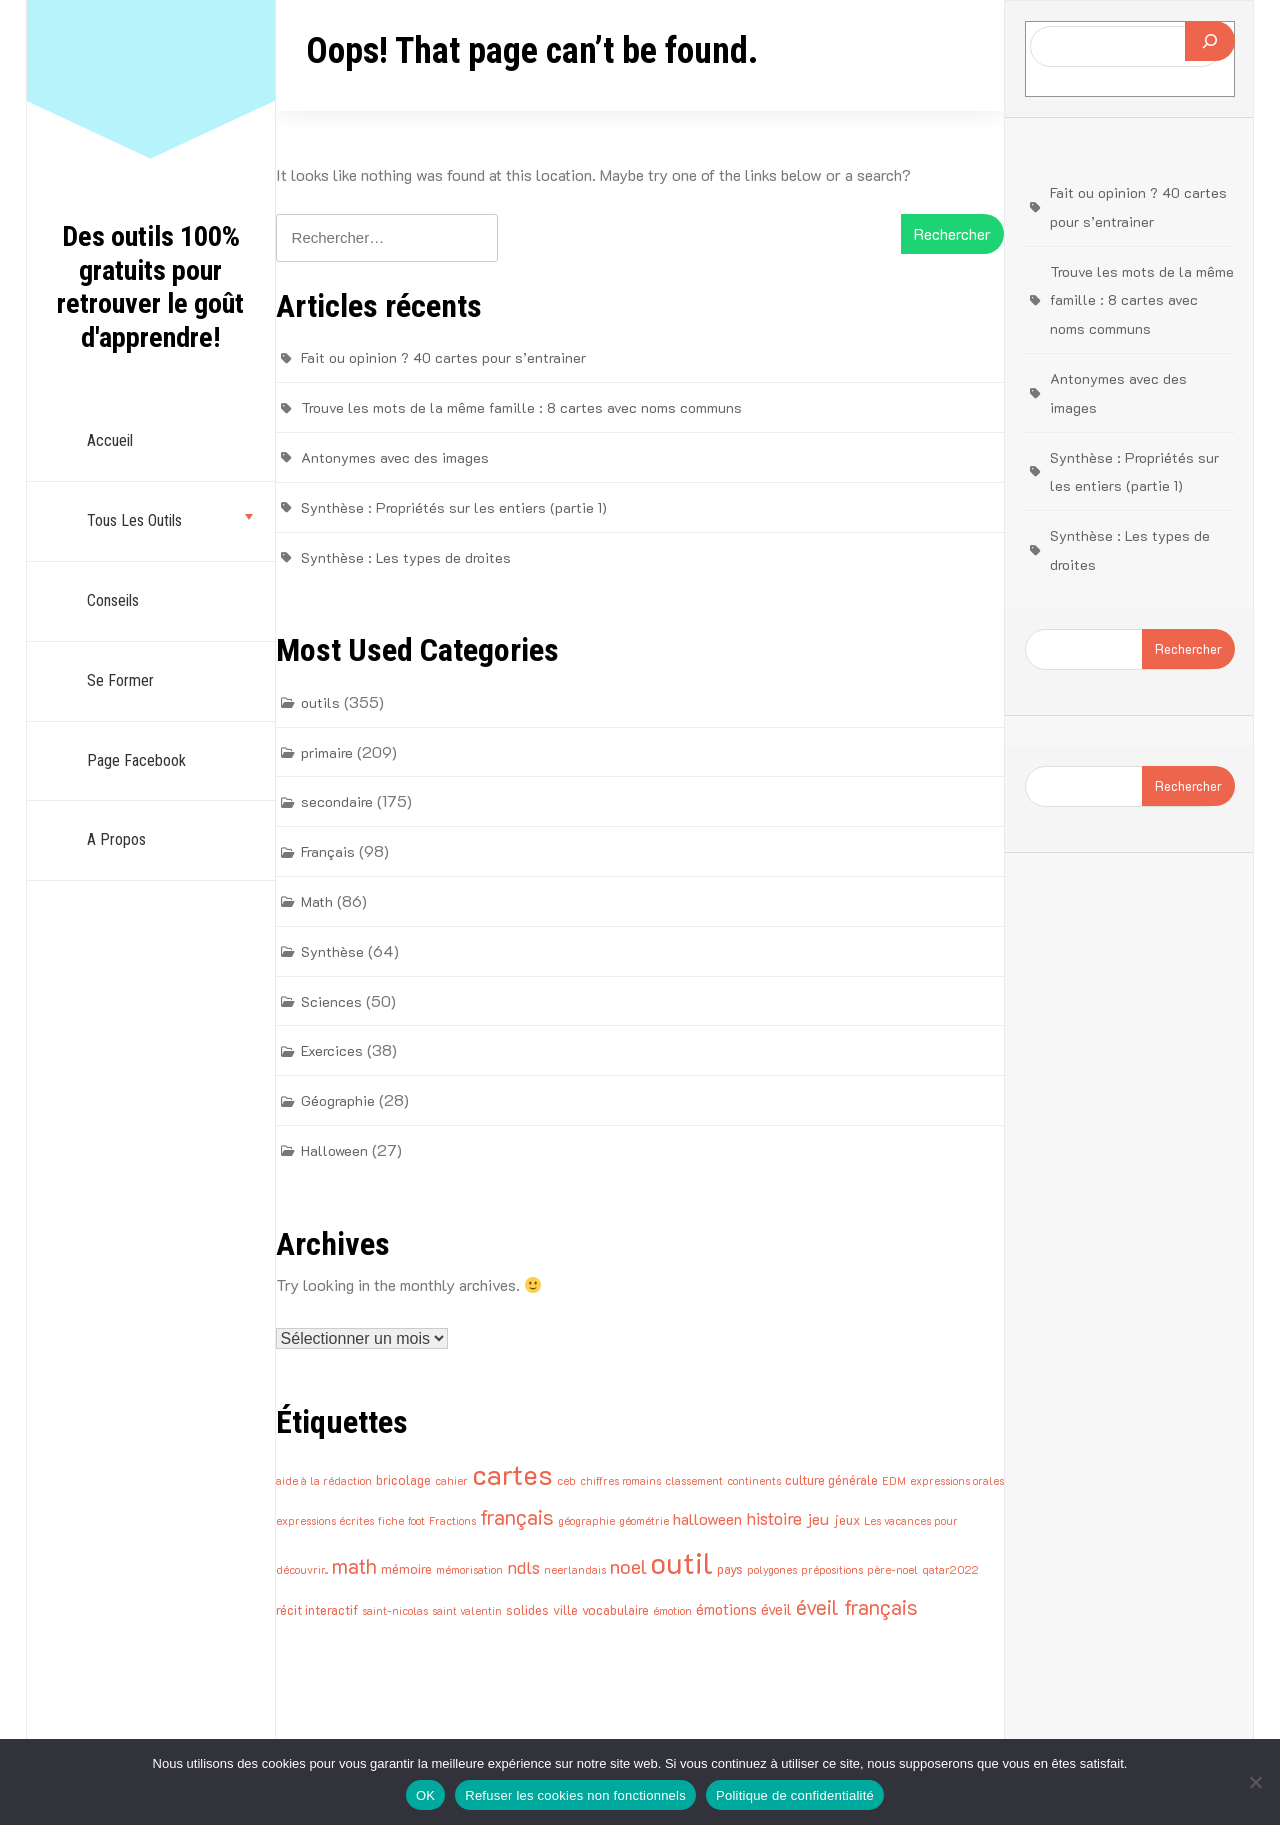 The height and width of the screenshot is (1825, 1280). I want to click on Synthèse, so click(332, 951).